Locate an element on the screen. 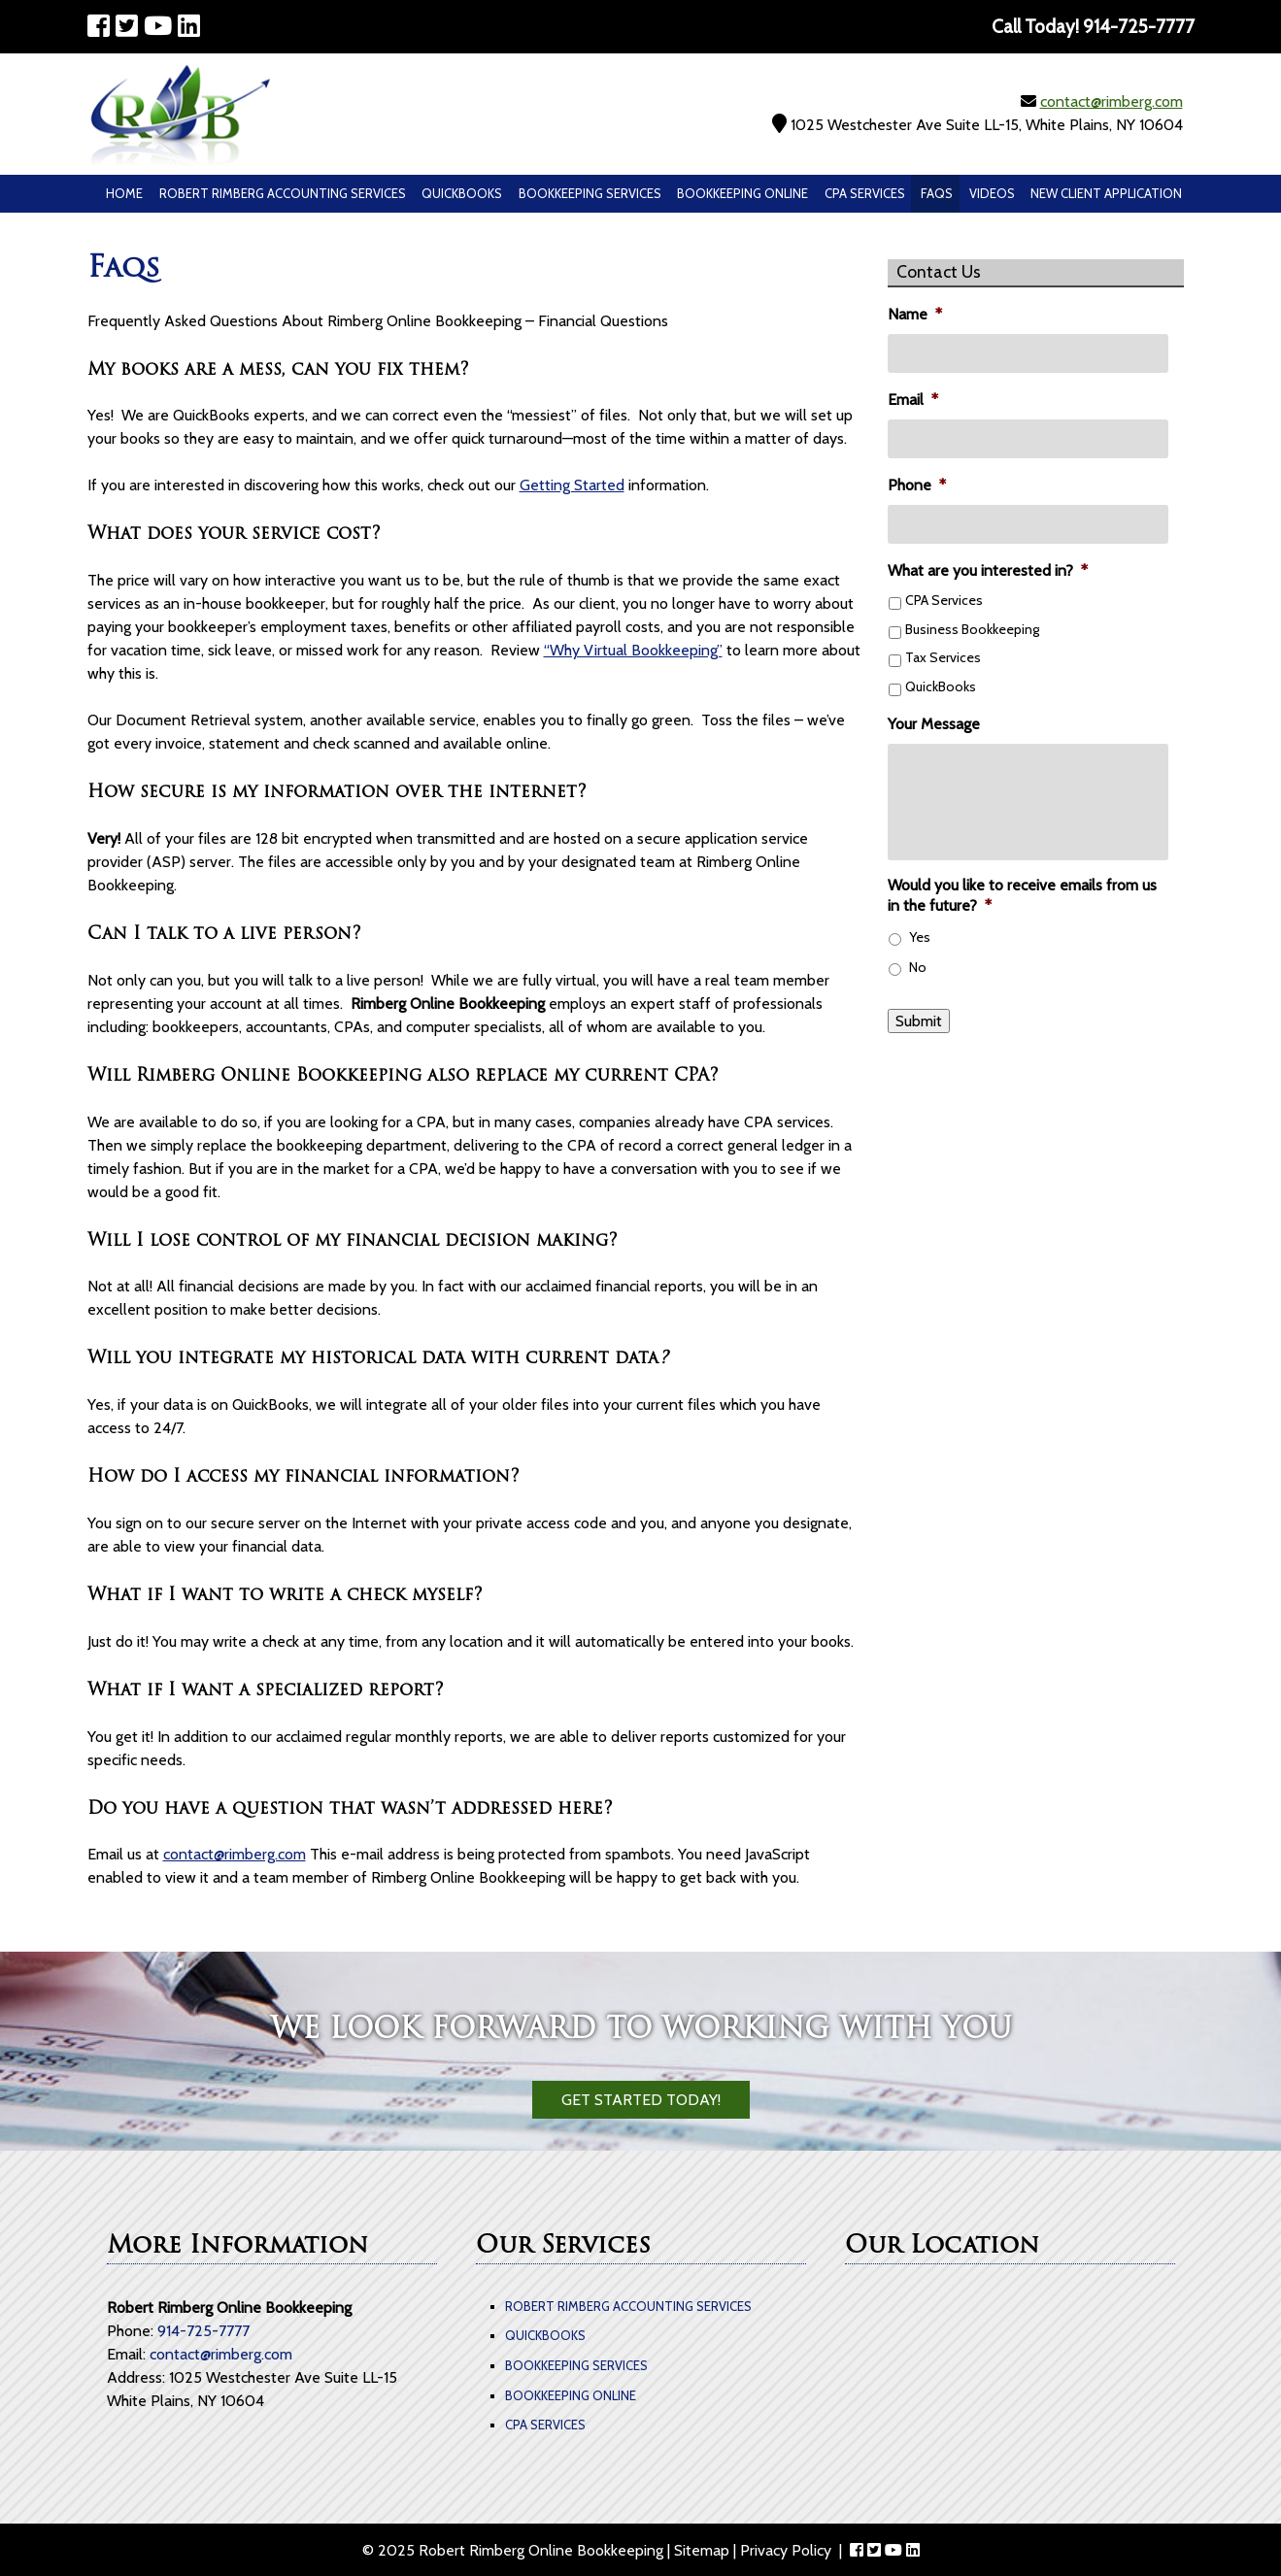  contact@rimberg.com is located at coordinates (1111, 101).